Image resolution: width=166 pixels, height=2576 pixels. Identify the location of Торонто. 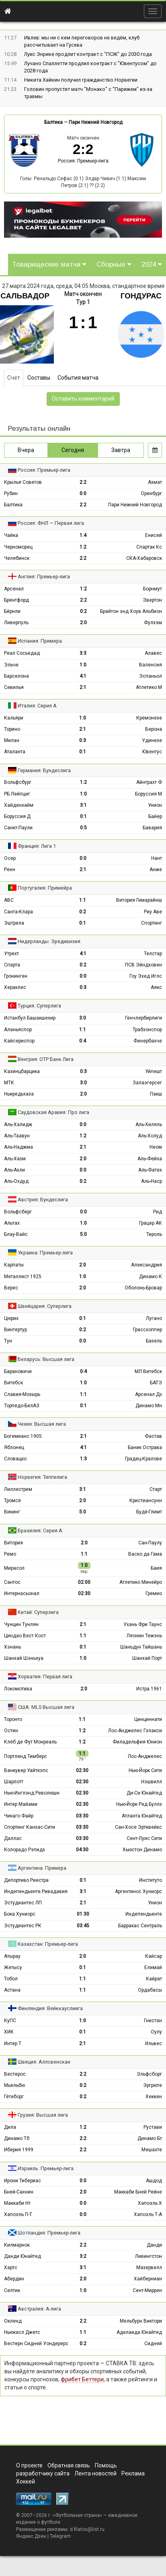
(13, 1719).